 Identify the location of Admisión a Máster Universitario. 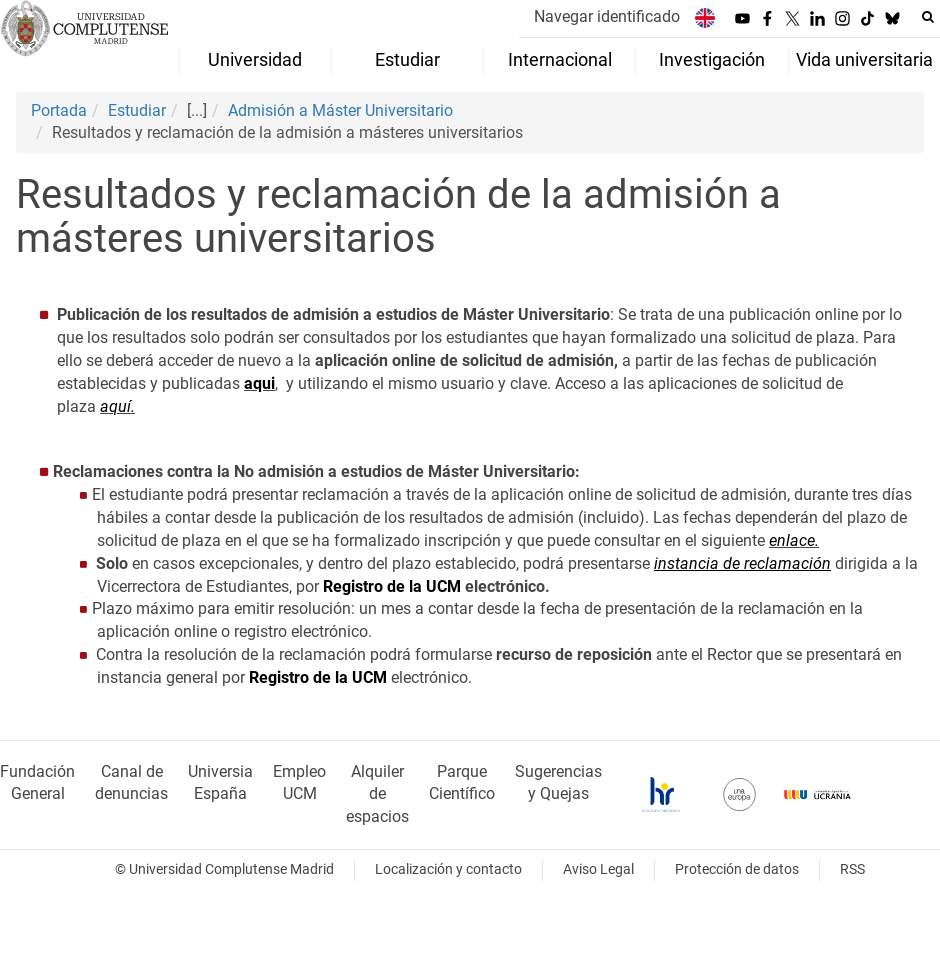
(340, 110).